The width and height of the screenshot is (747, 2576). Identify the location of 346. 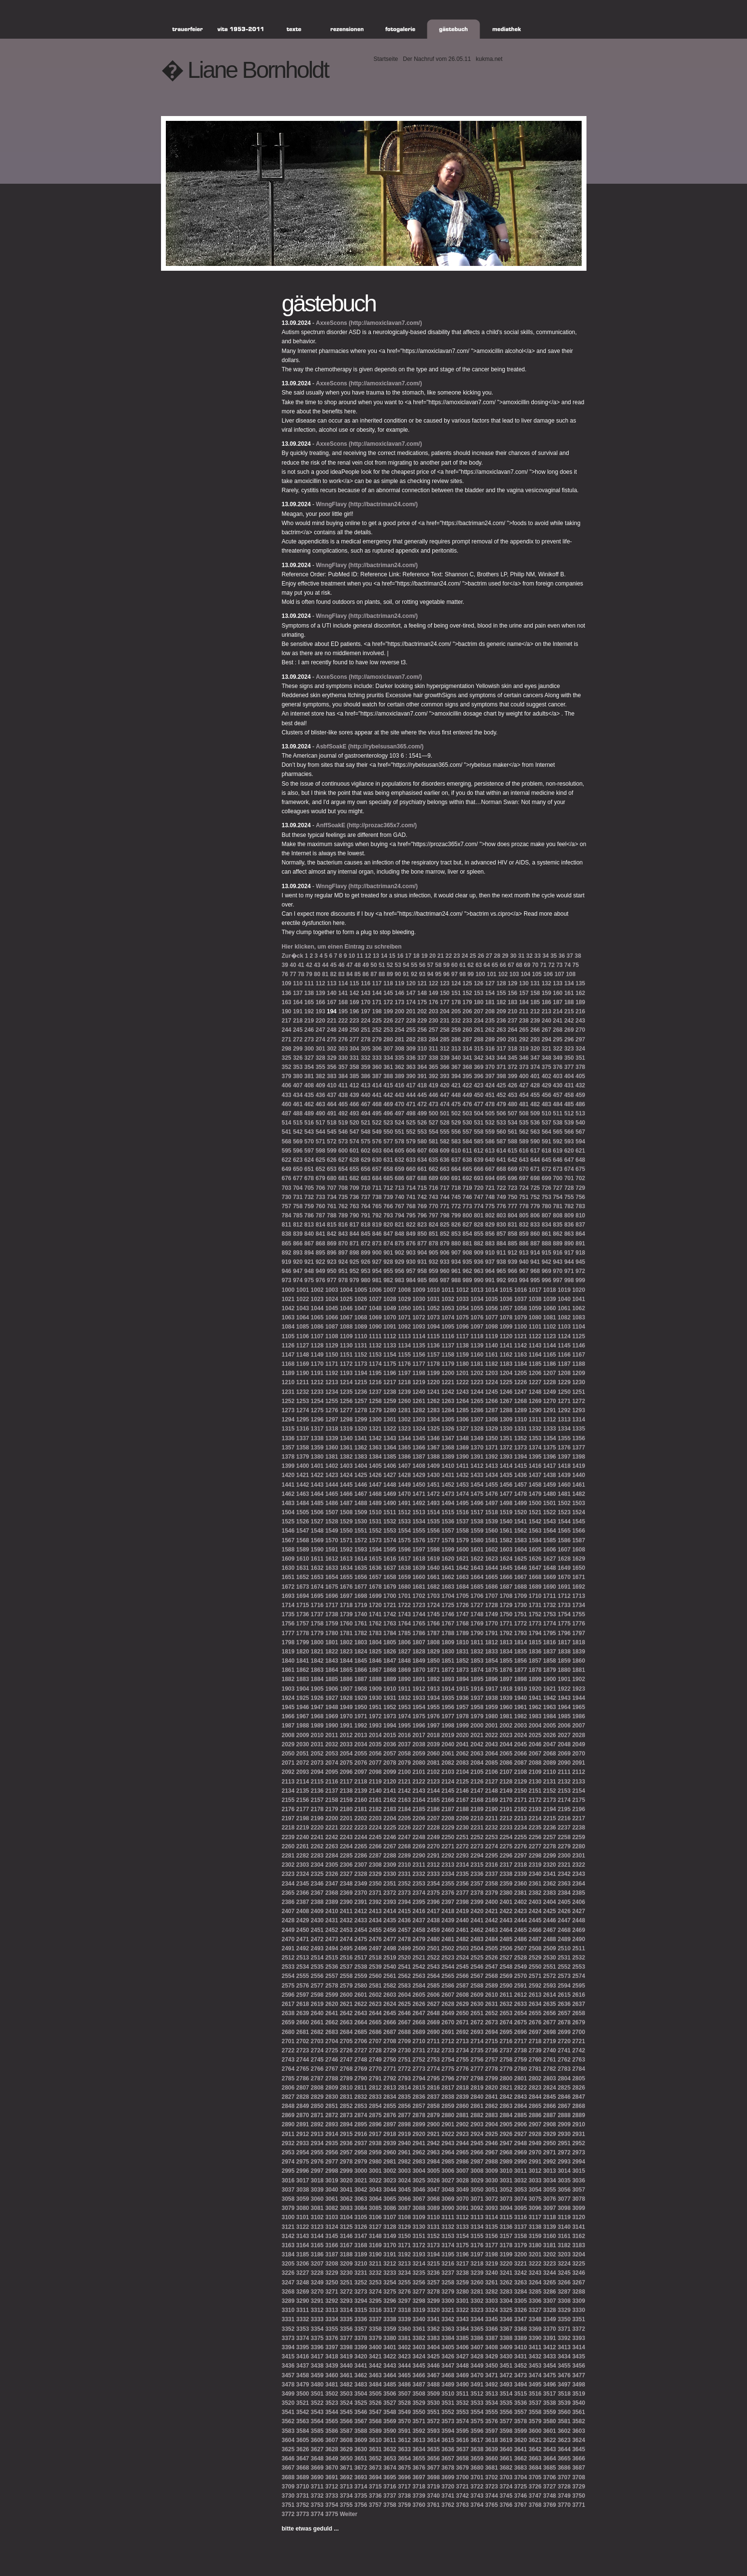
(523, 1057).